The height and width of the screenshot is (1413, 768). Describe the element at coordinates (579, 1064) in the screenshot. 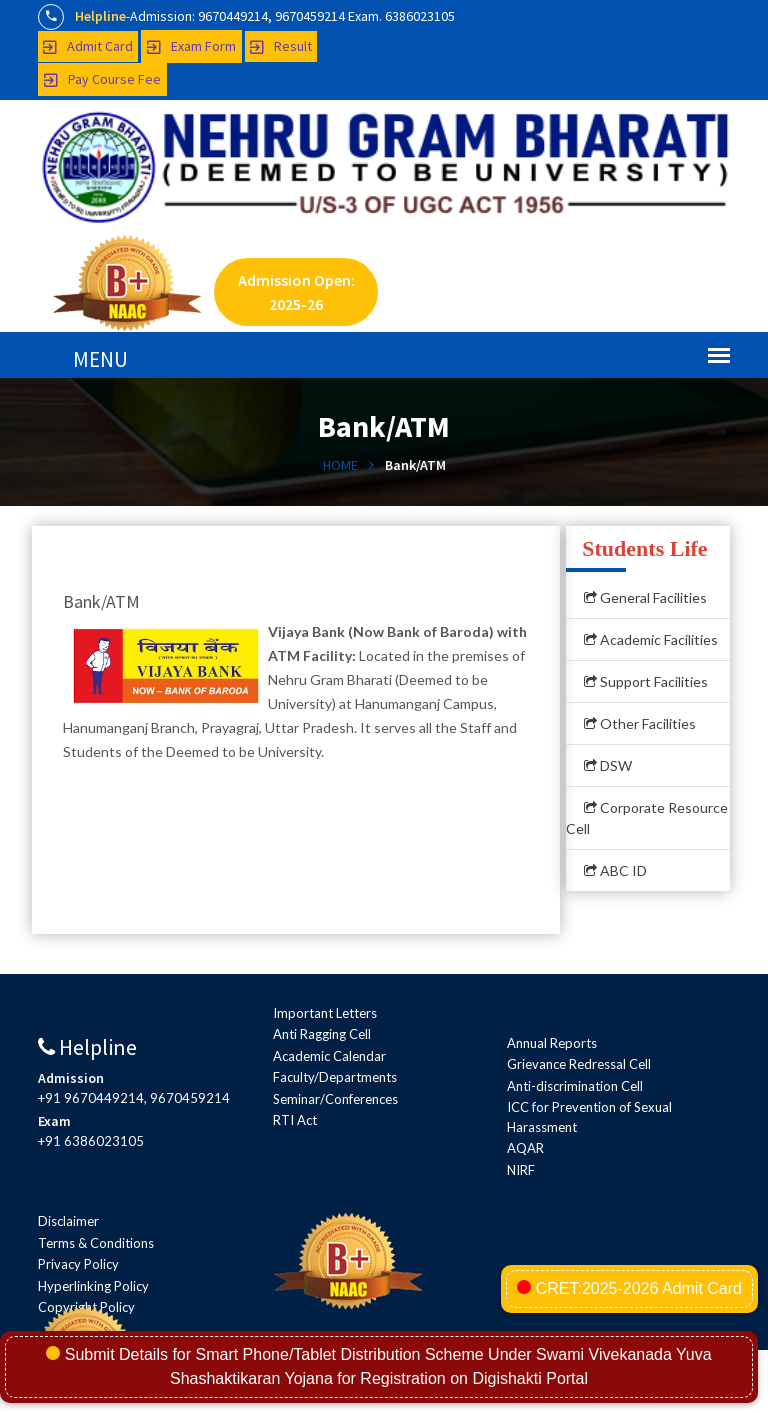

I see `Grievance Redressal Cell` at that location.